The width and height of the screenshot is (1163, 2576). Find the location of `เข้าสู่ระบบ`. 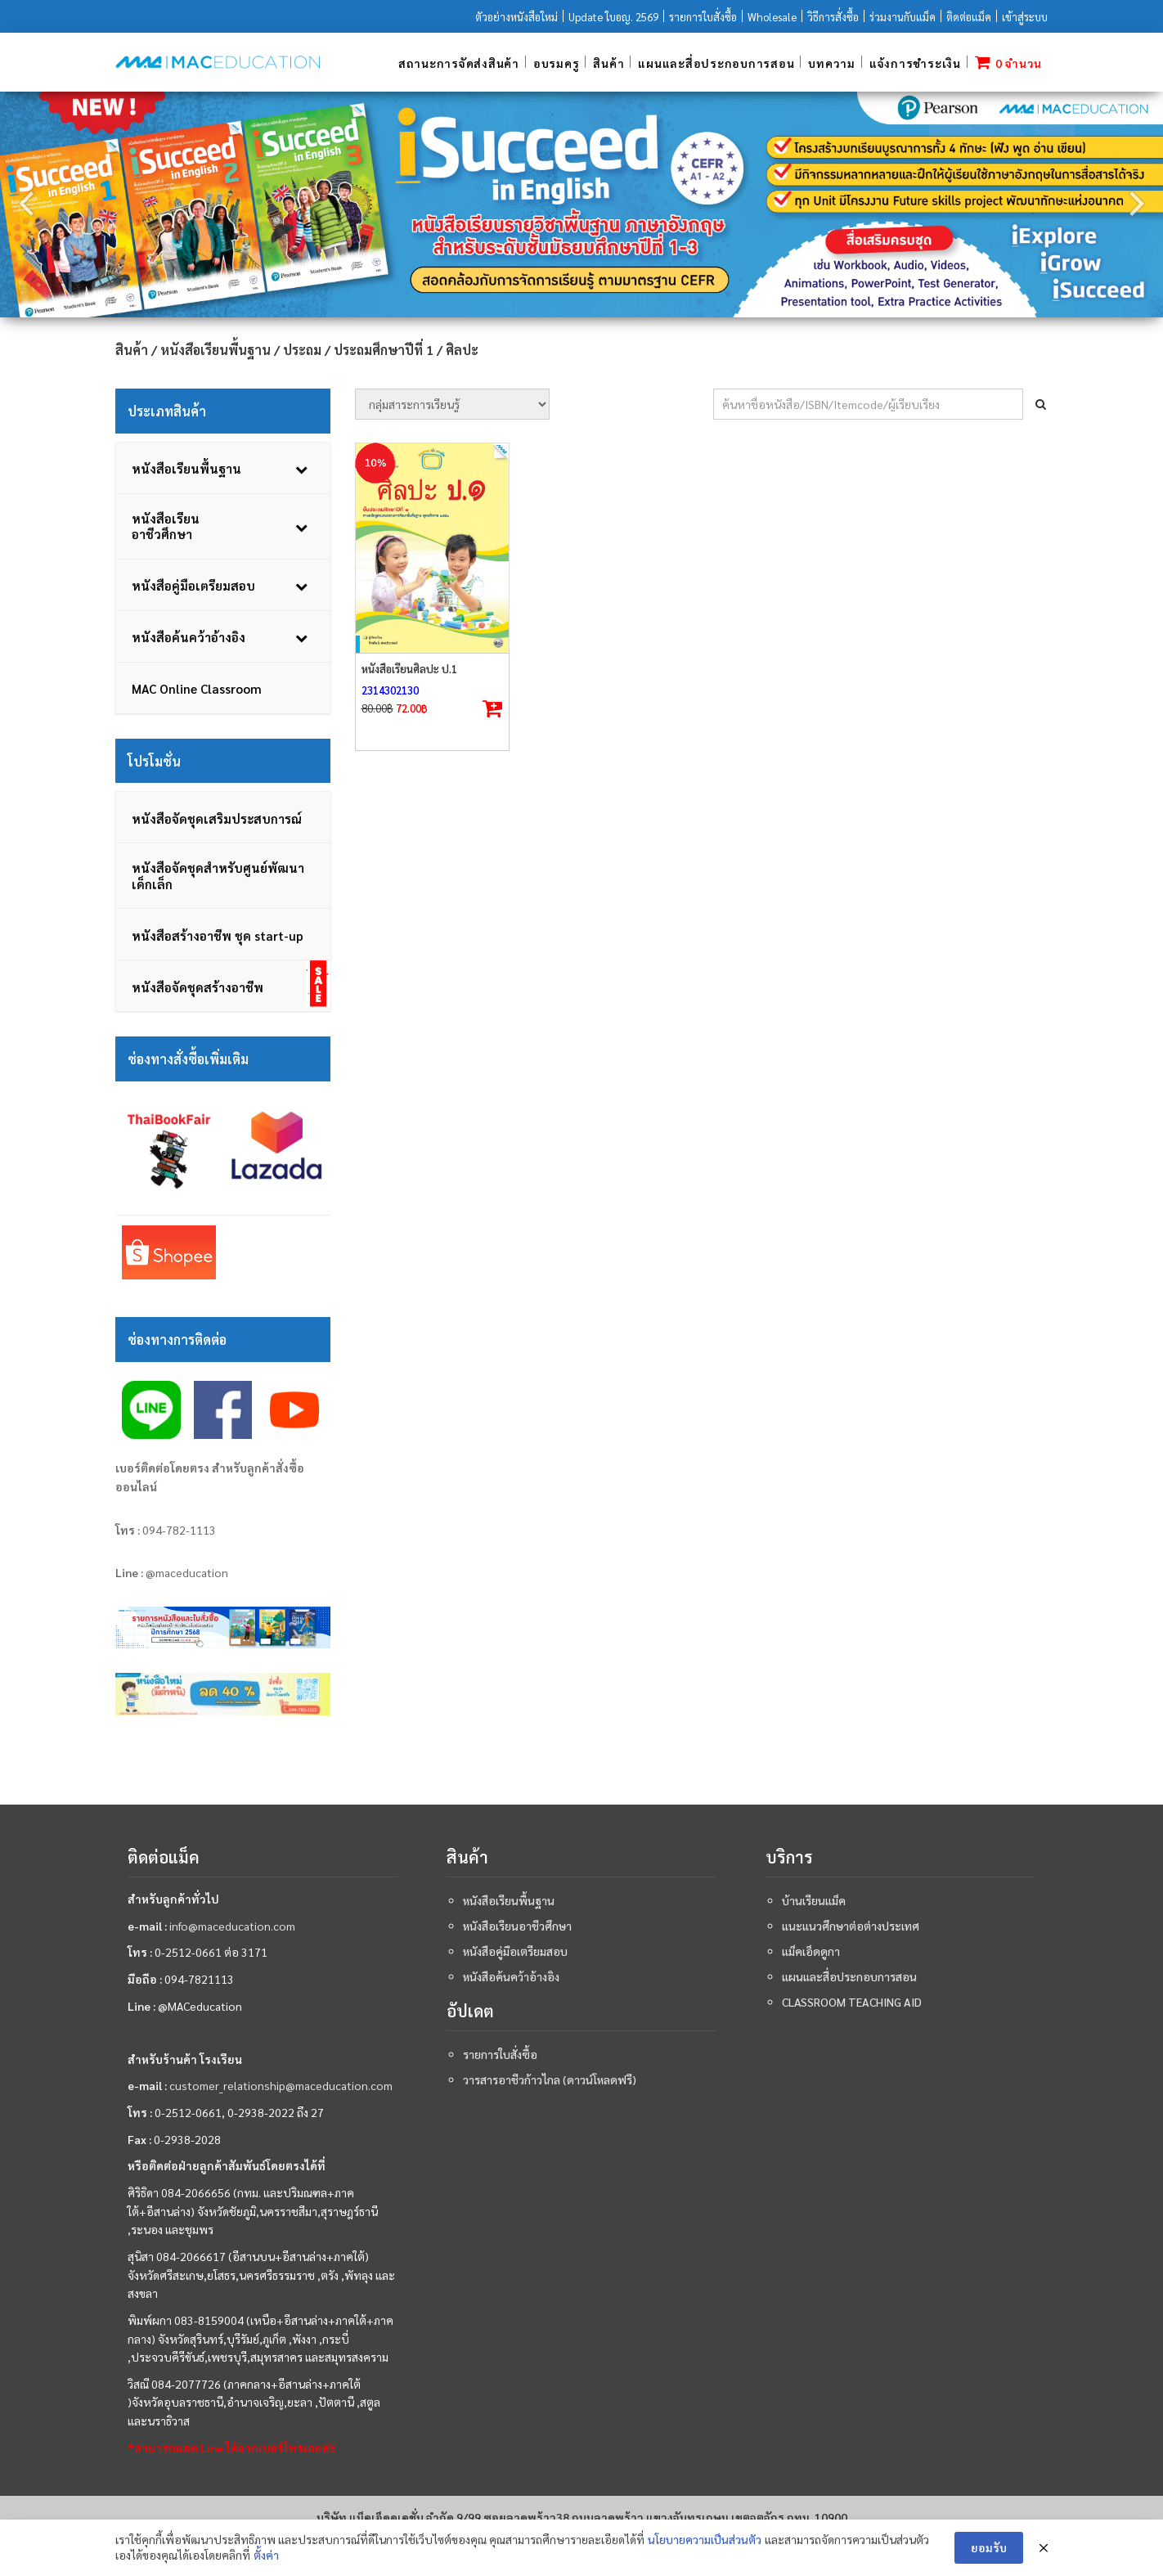

เข้าสู่ระบบ is located at coordinates (1025, 17).